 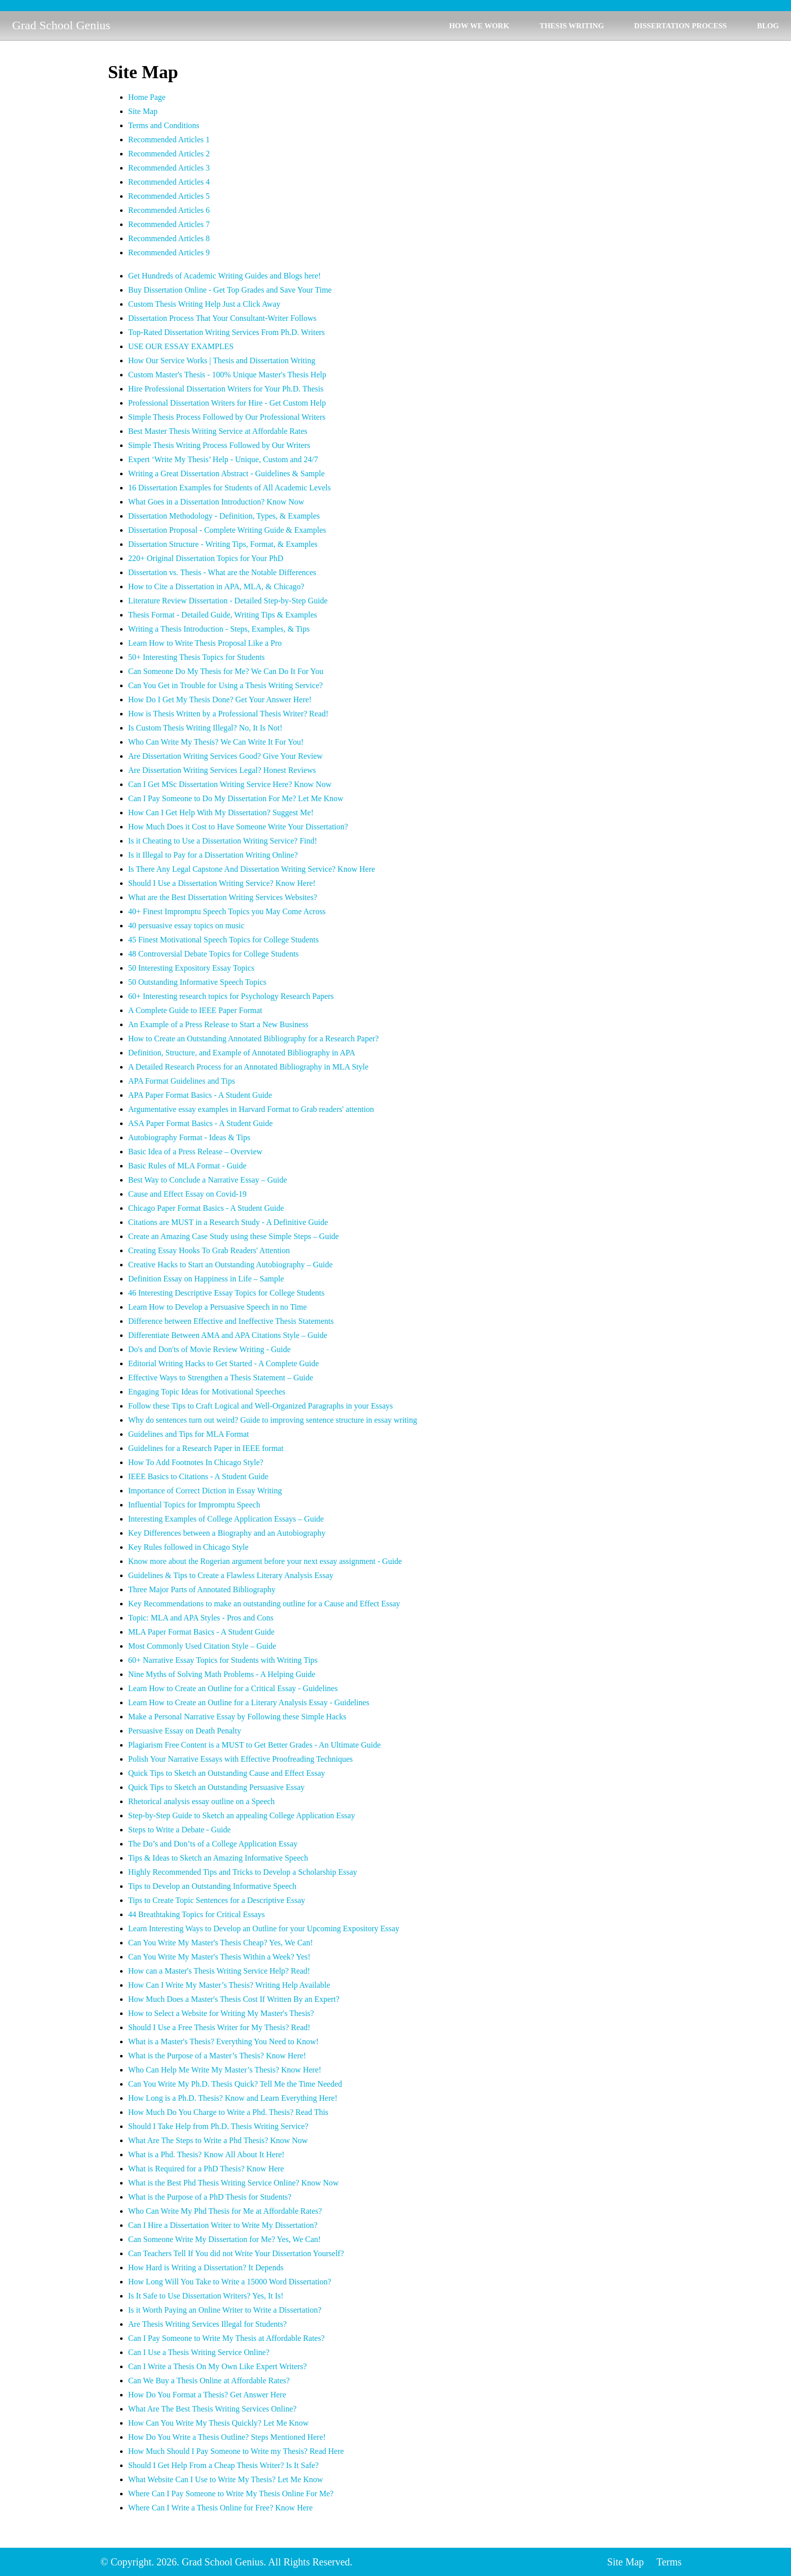 What do you see at coordinates (220, 2507) in the screenshot?
I see `Where Can I Write a Thesis Online for Free? Know Here` at bounding box center [220, 2507].